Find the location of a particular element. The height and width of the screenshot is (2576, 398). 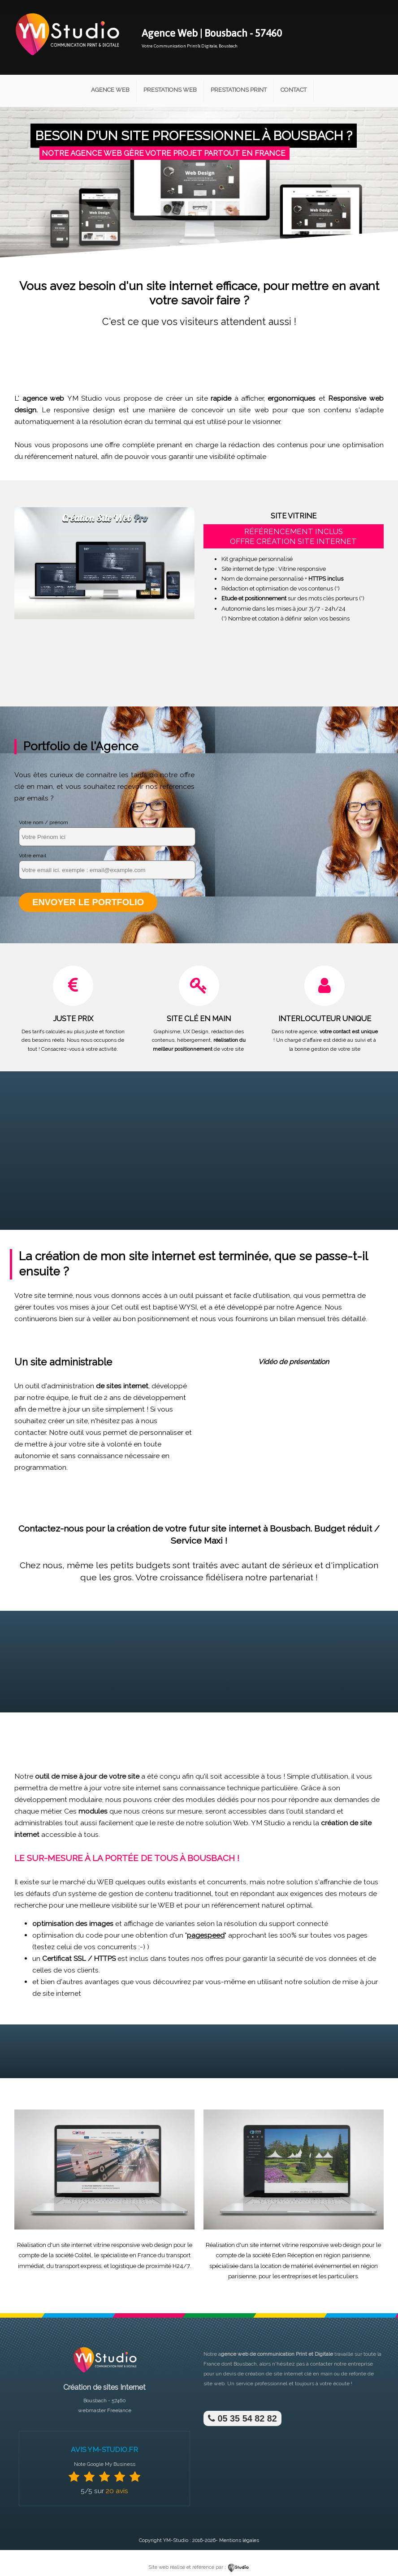

Agence Web is located at coordinates (110, 89).